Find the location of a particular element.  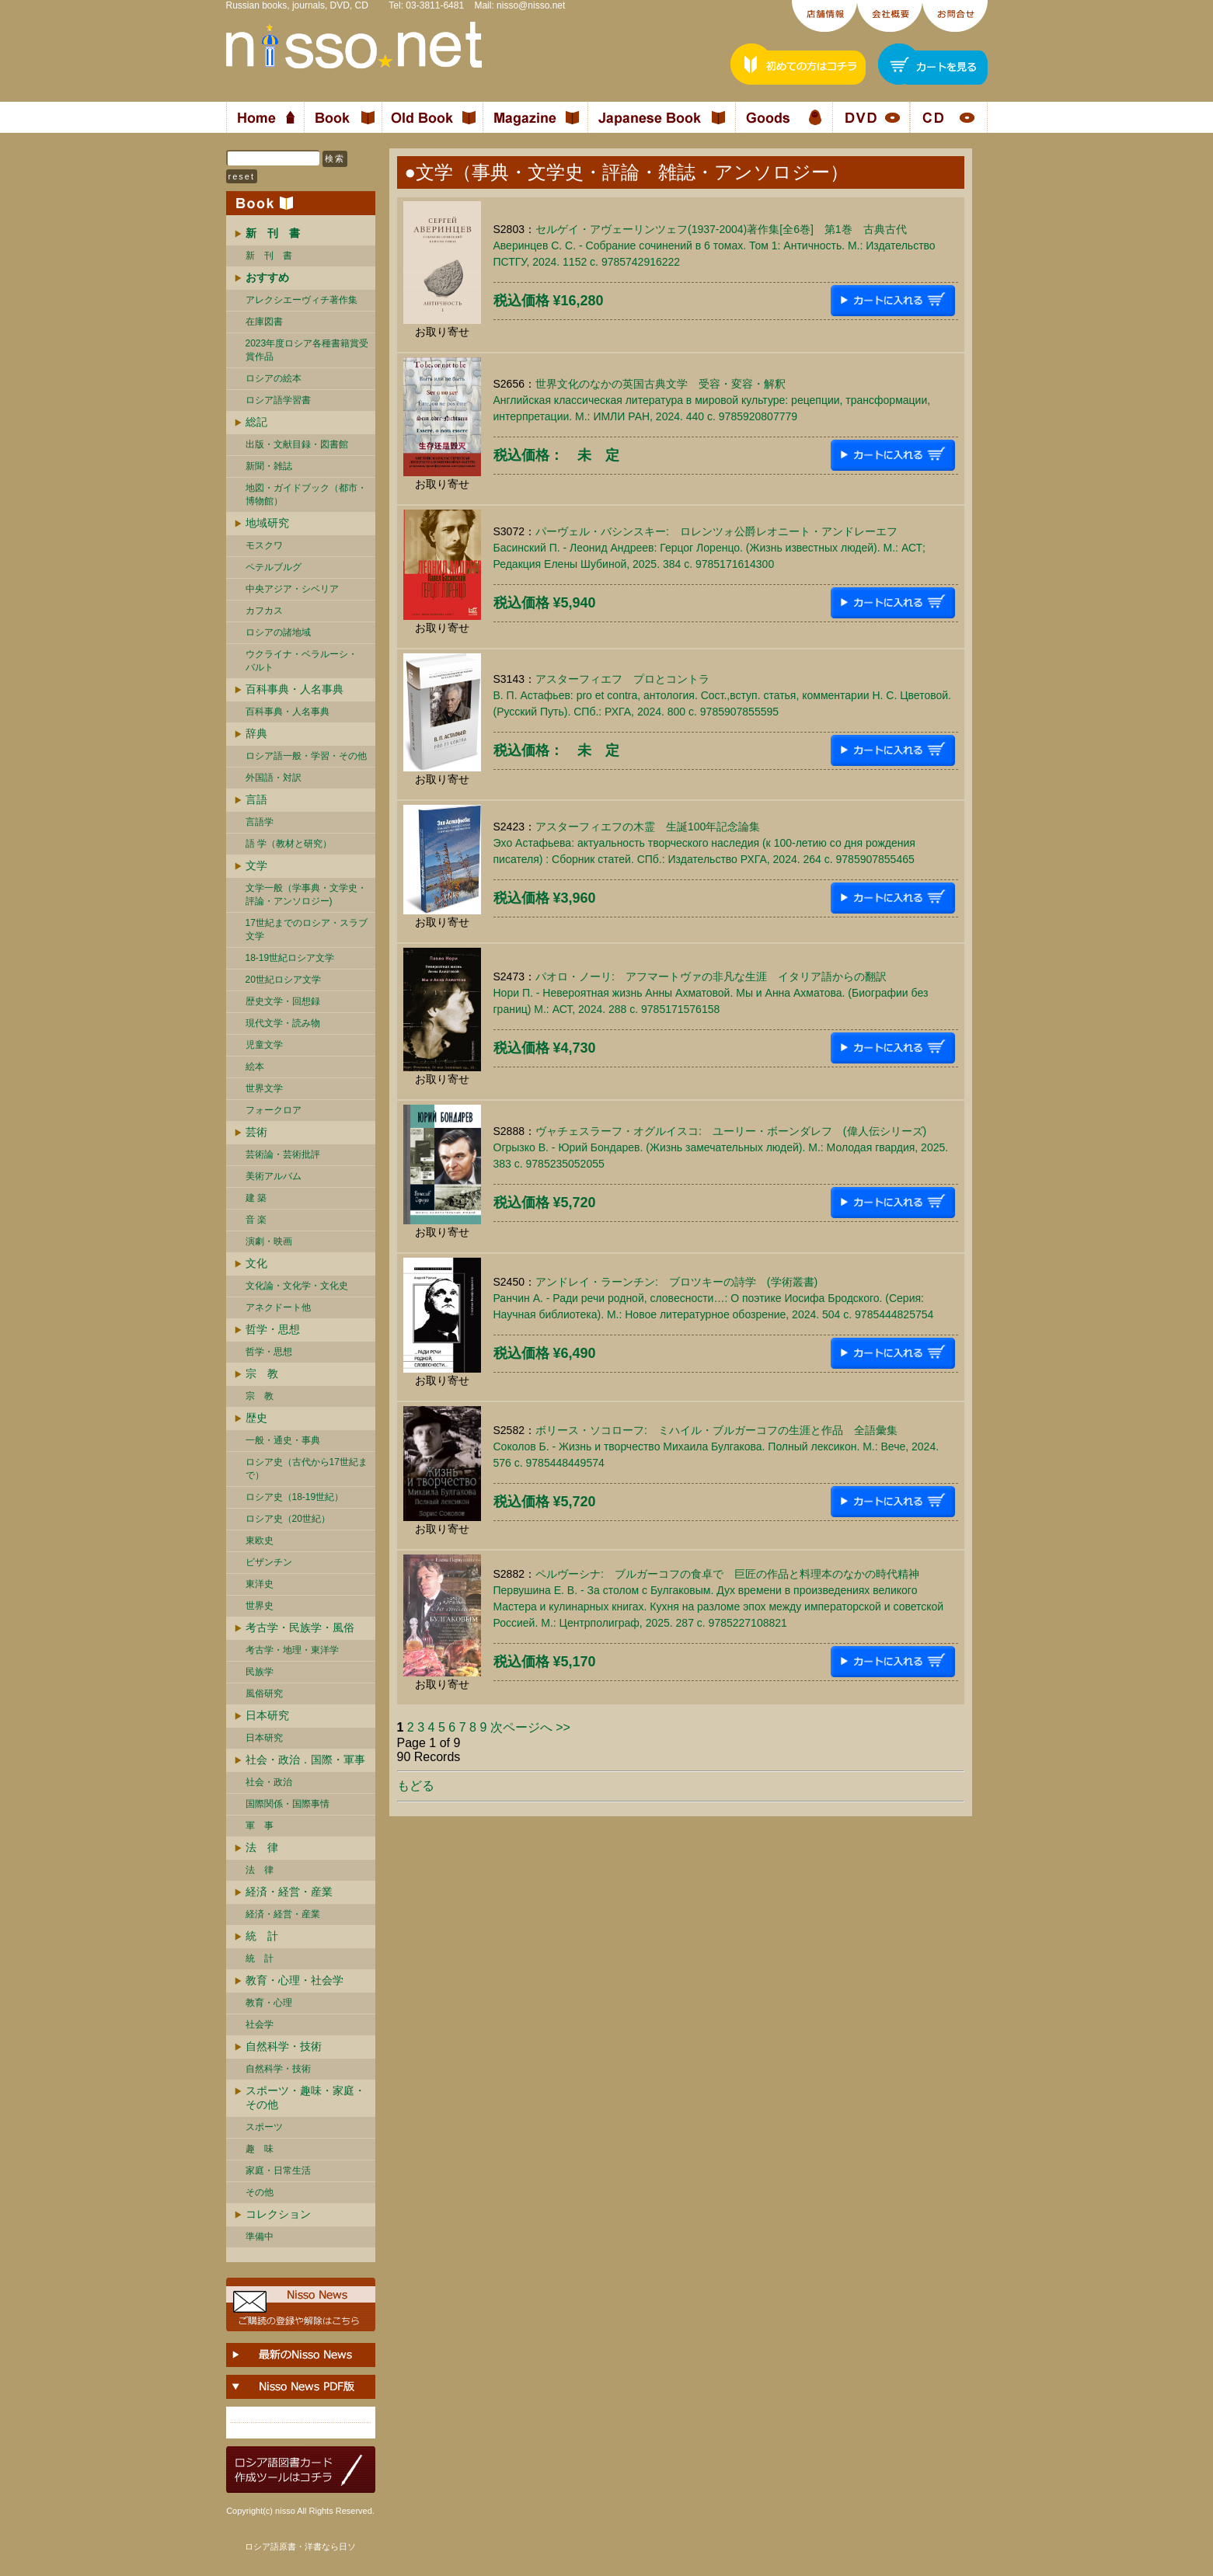

ロシアの絵本 is located at coordinates (274, 378).